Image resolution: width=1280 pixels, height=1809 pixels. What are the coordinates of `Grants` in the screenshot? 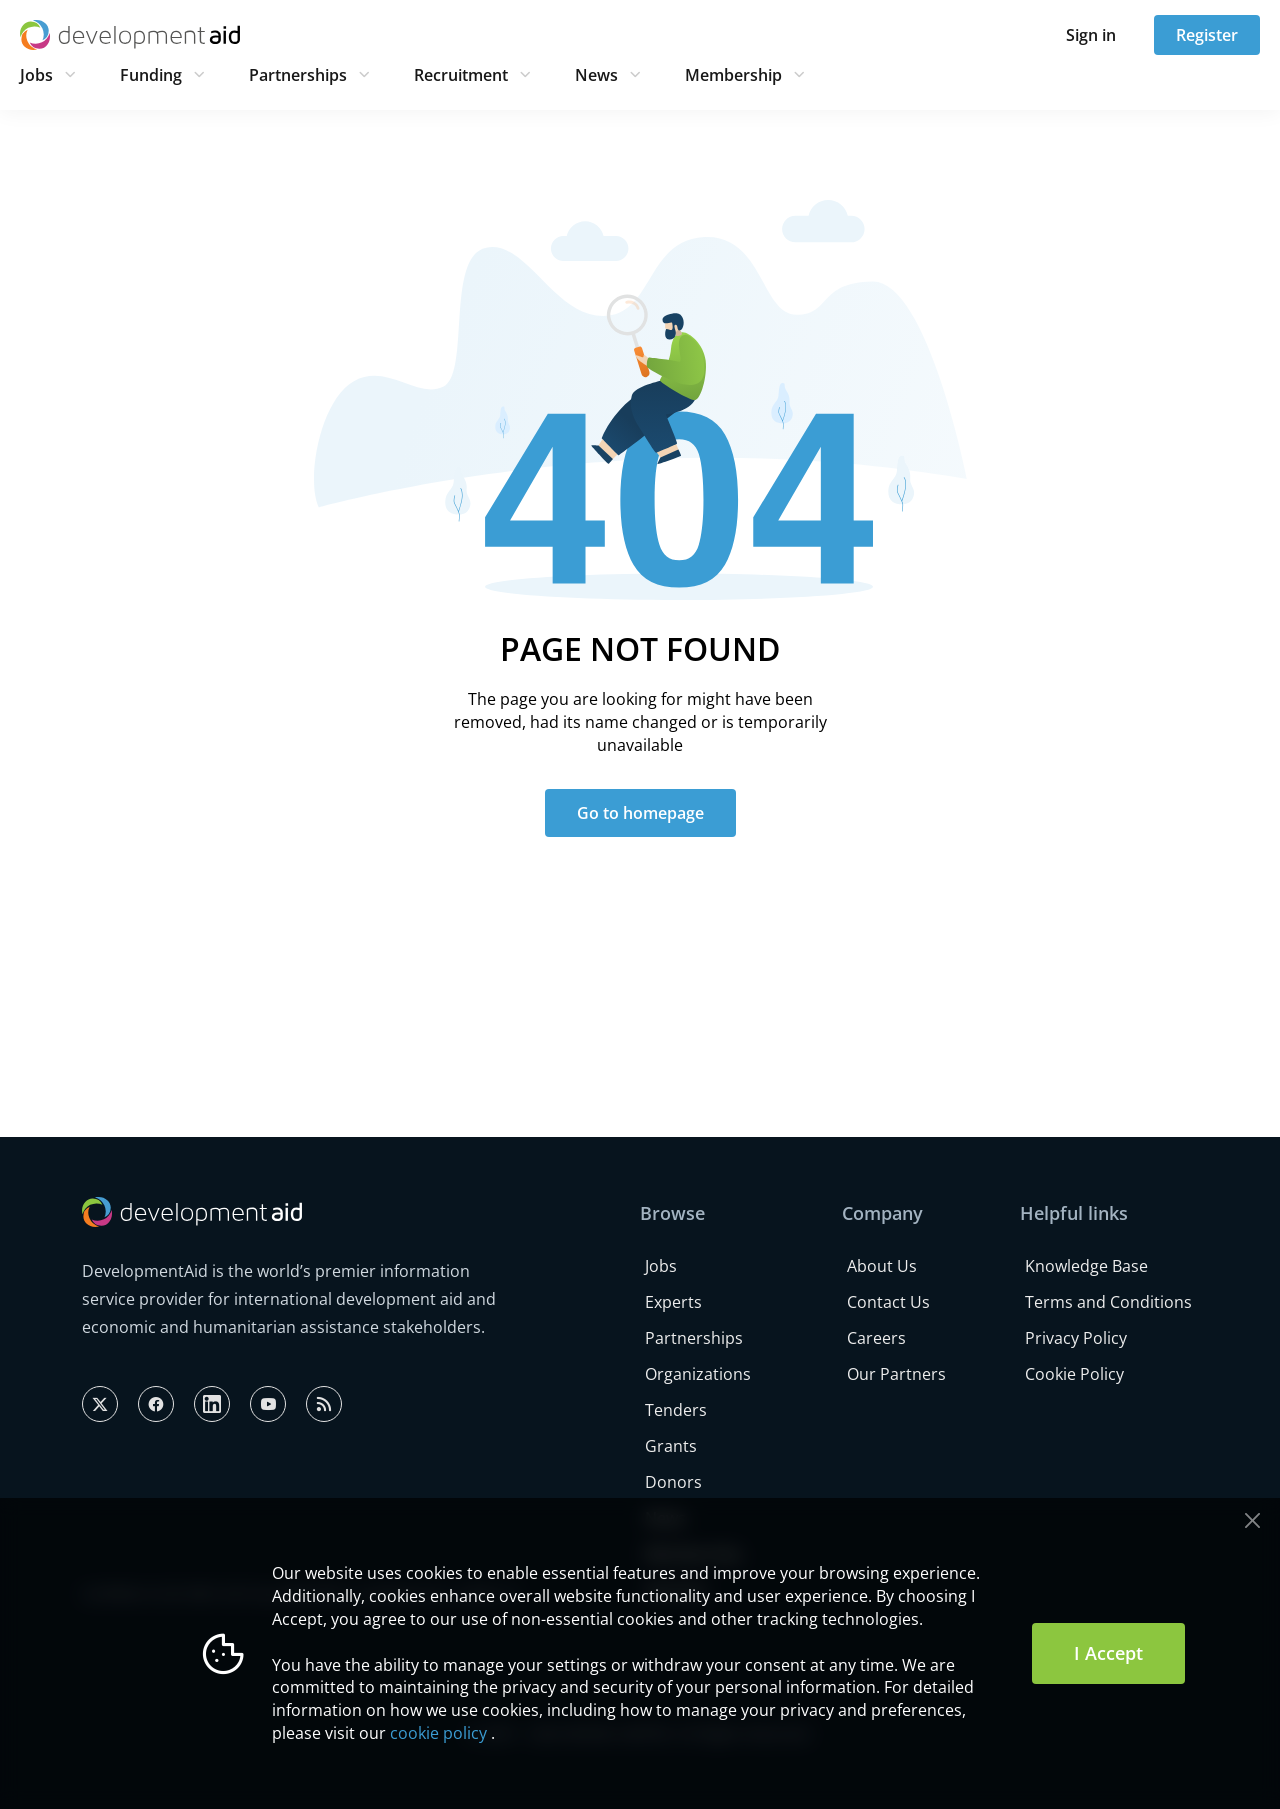 It's located at (671, 1446).